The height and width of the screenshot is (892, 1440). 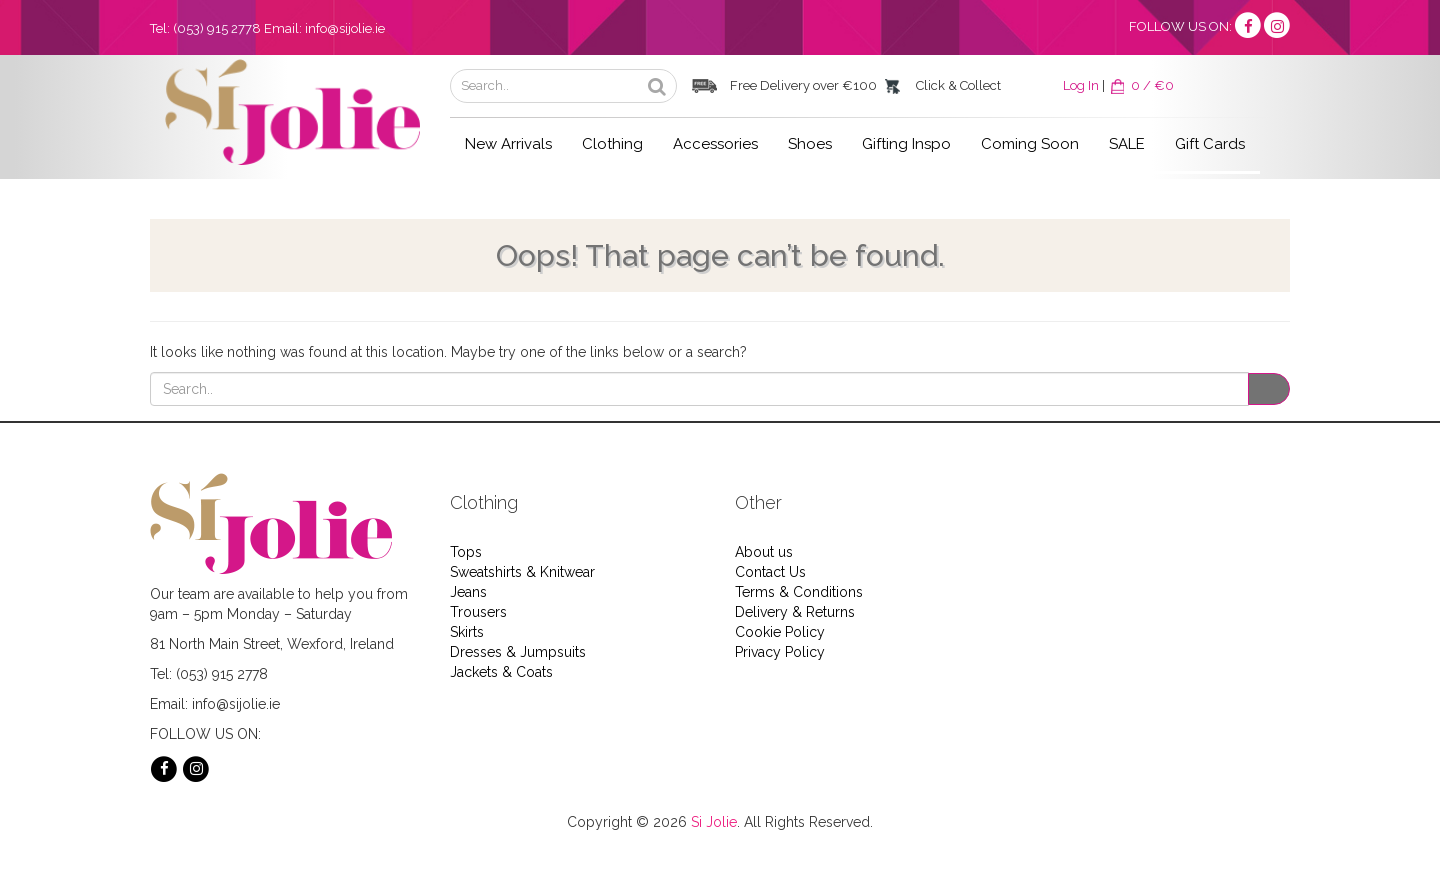 What do you see at coordinates (810, 144) in the screenshot?
I see `Shoes` at bounding box center [810, 144].